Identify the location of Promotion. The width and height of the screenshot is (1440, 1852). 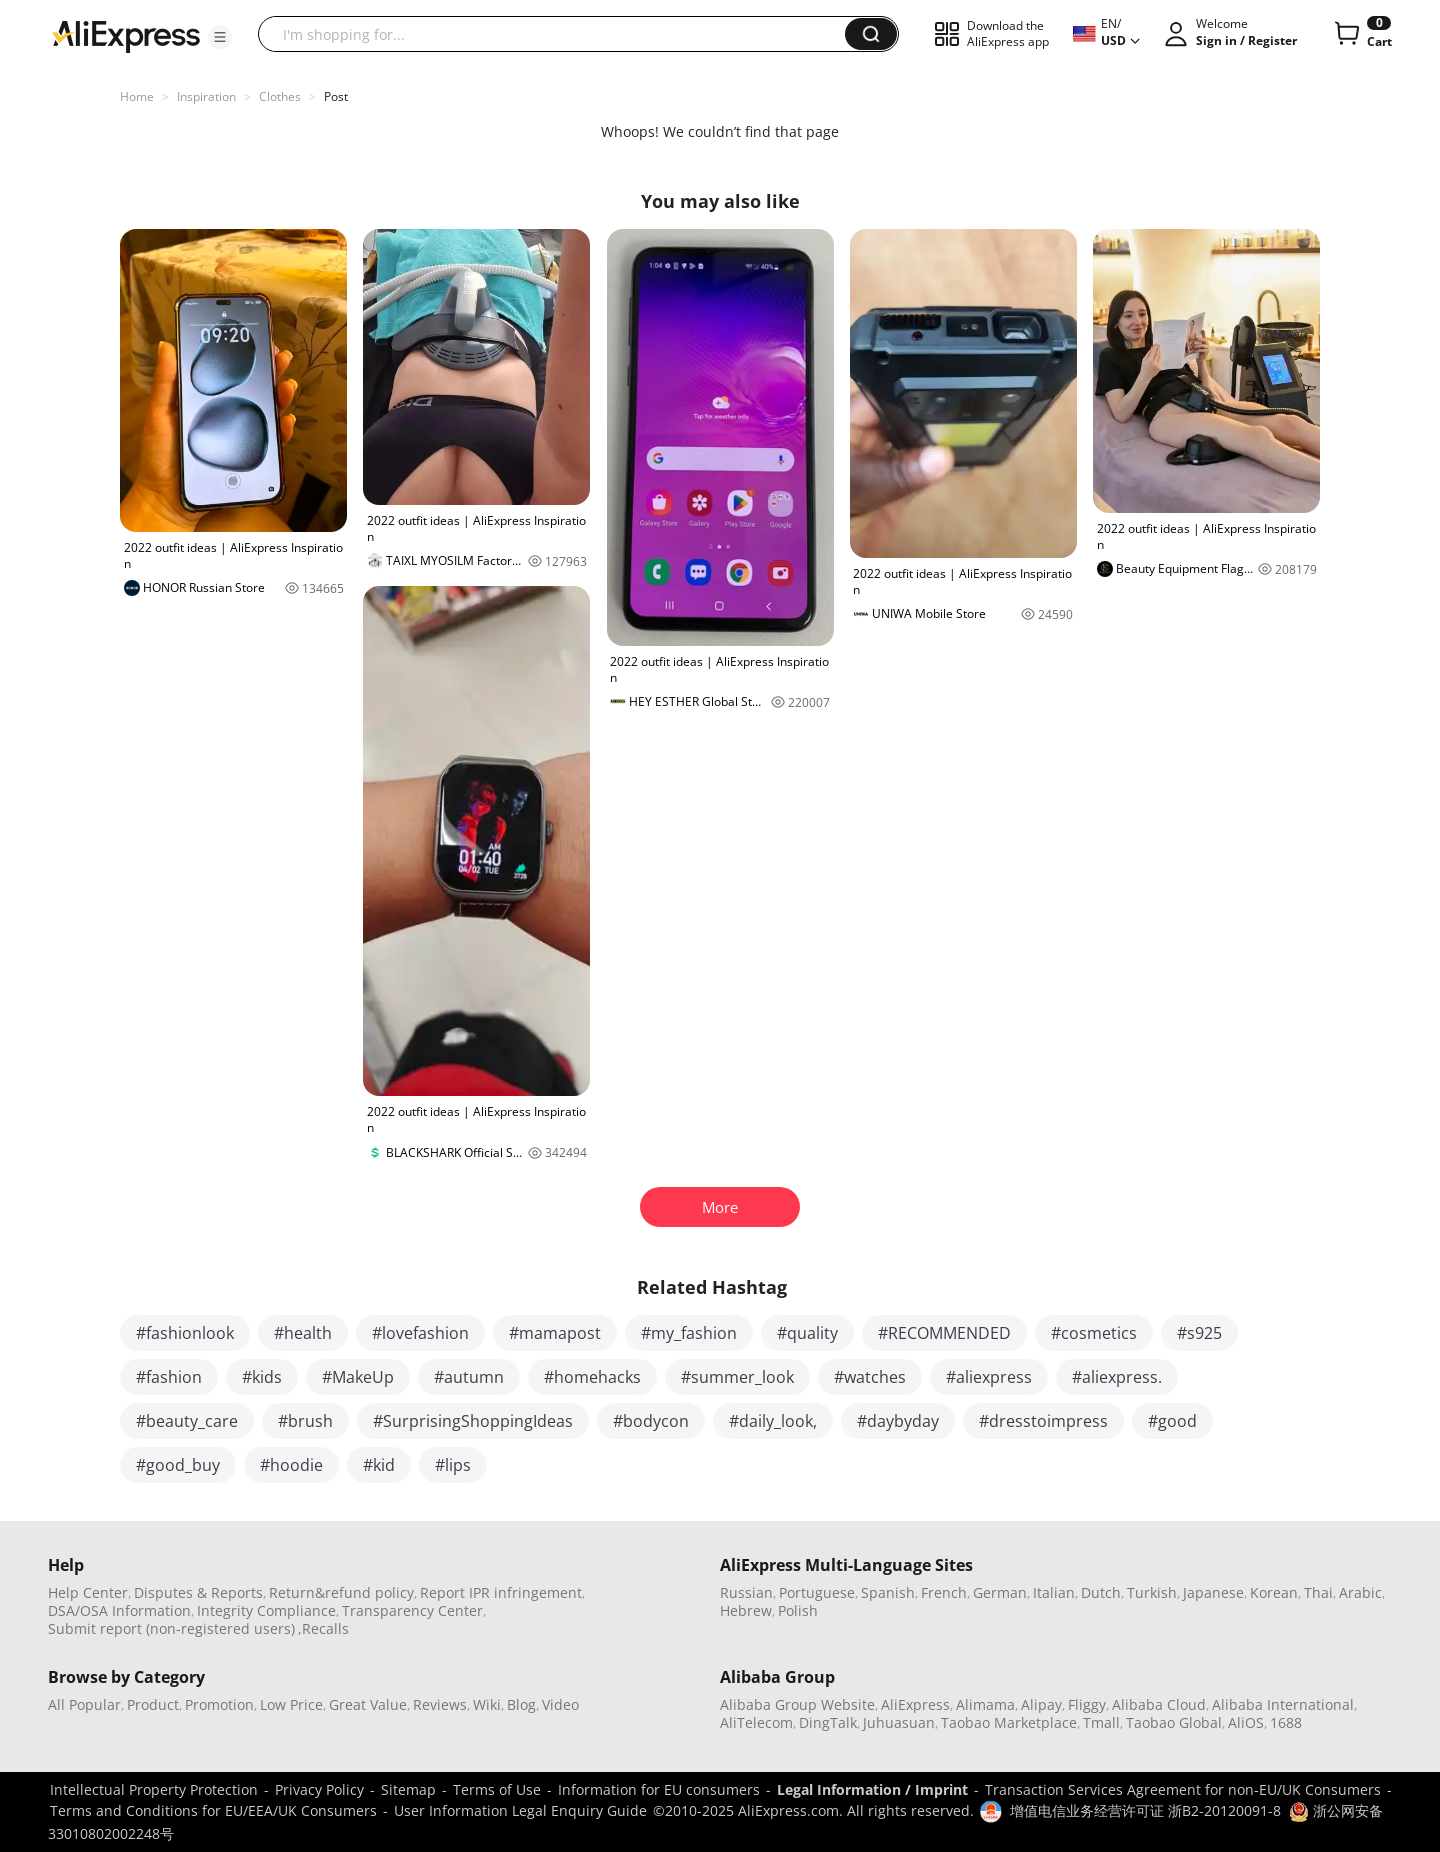
(219, 1704).